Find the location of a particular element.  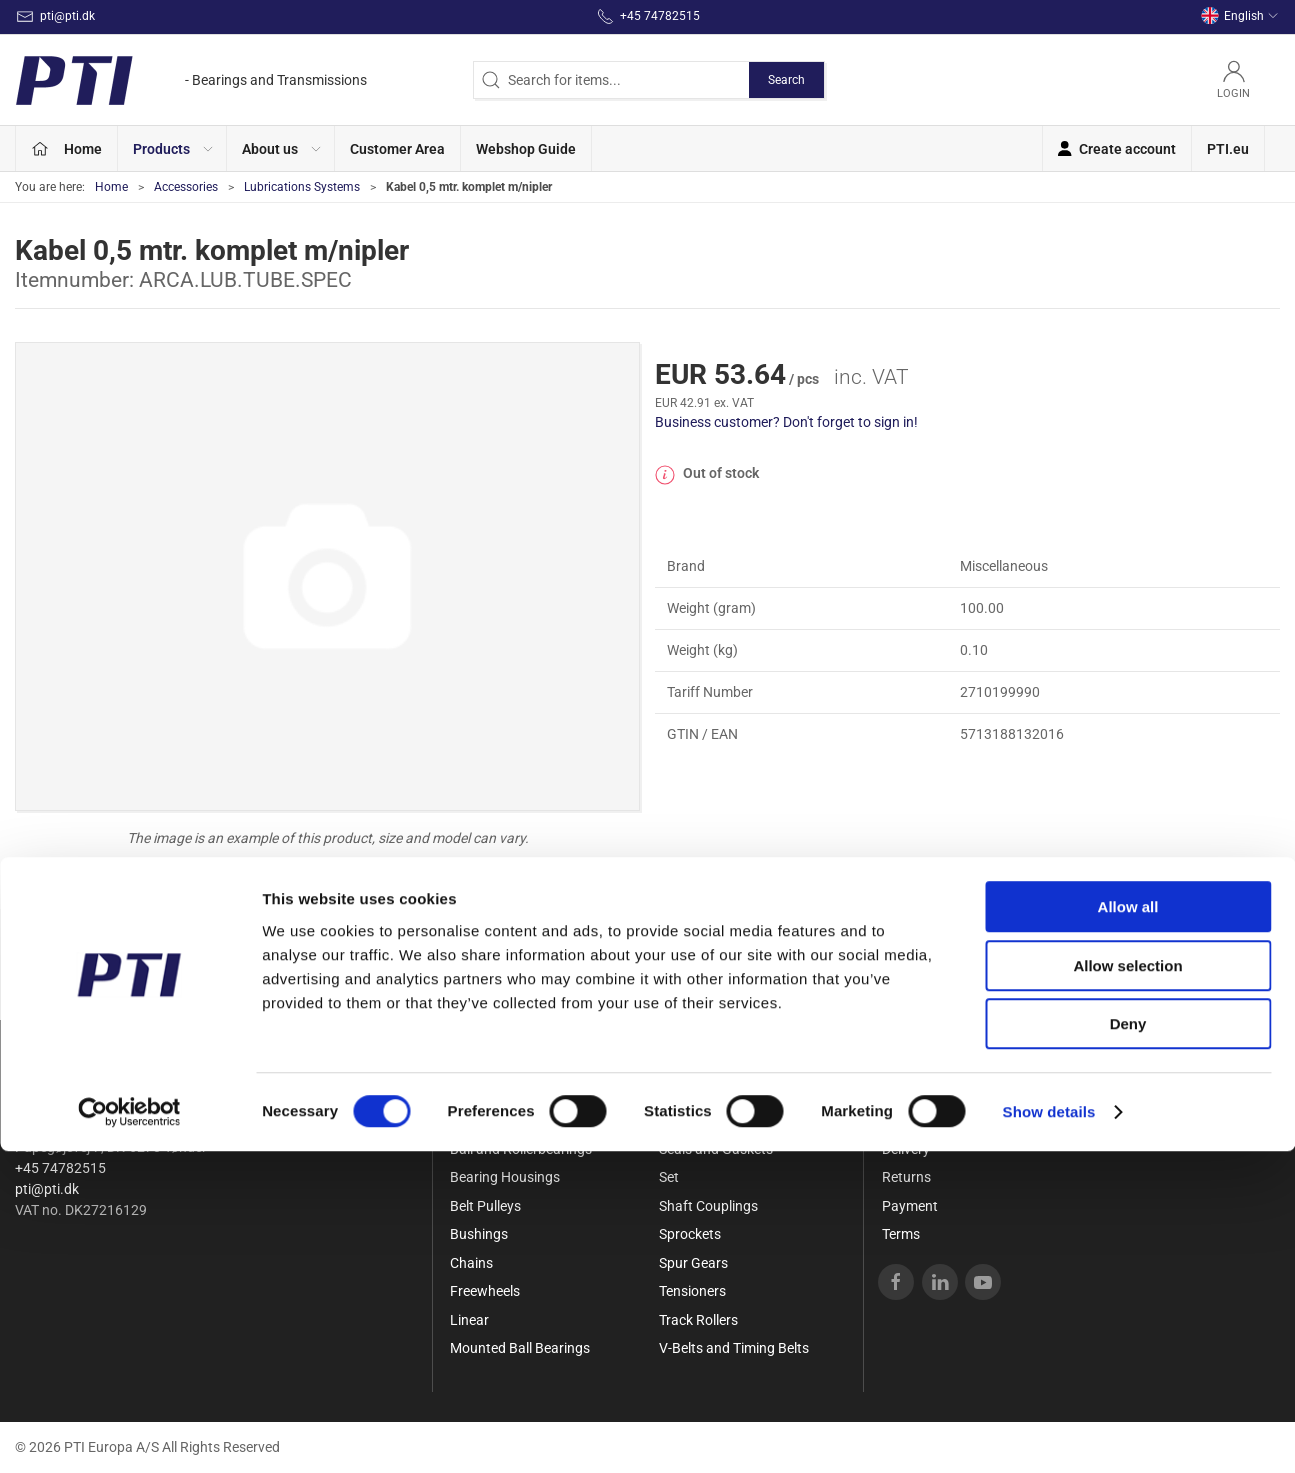

Home is located at coordinates (111, 187).